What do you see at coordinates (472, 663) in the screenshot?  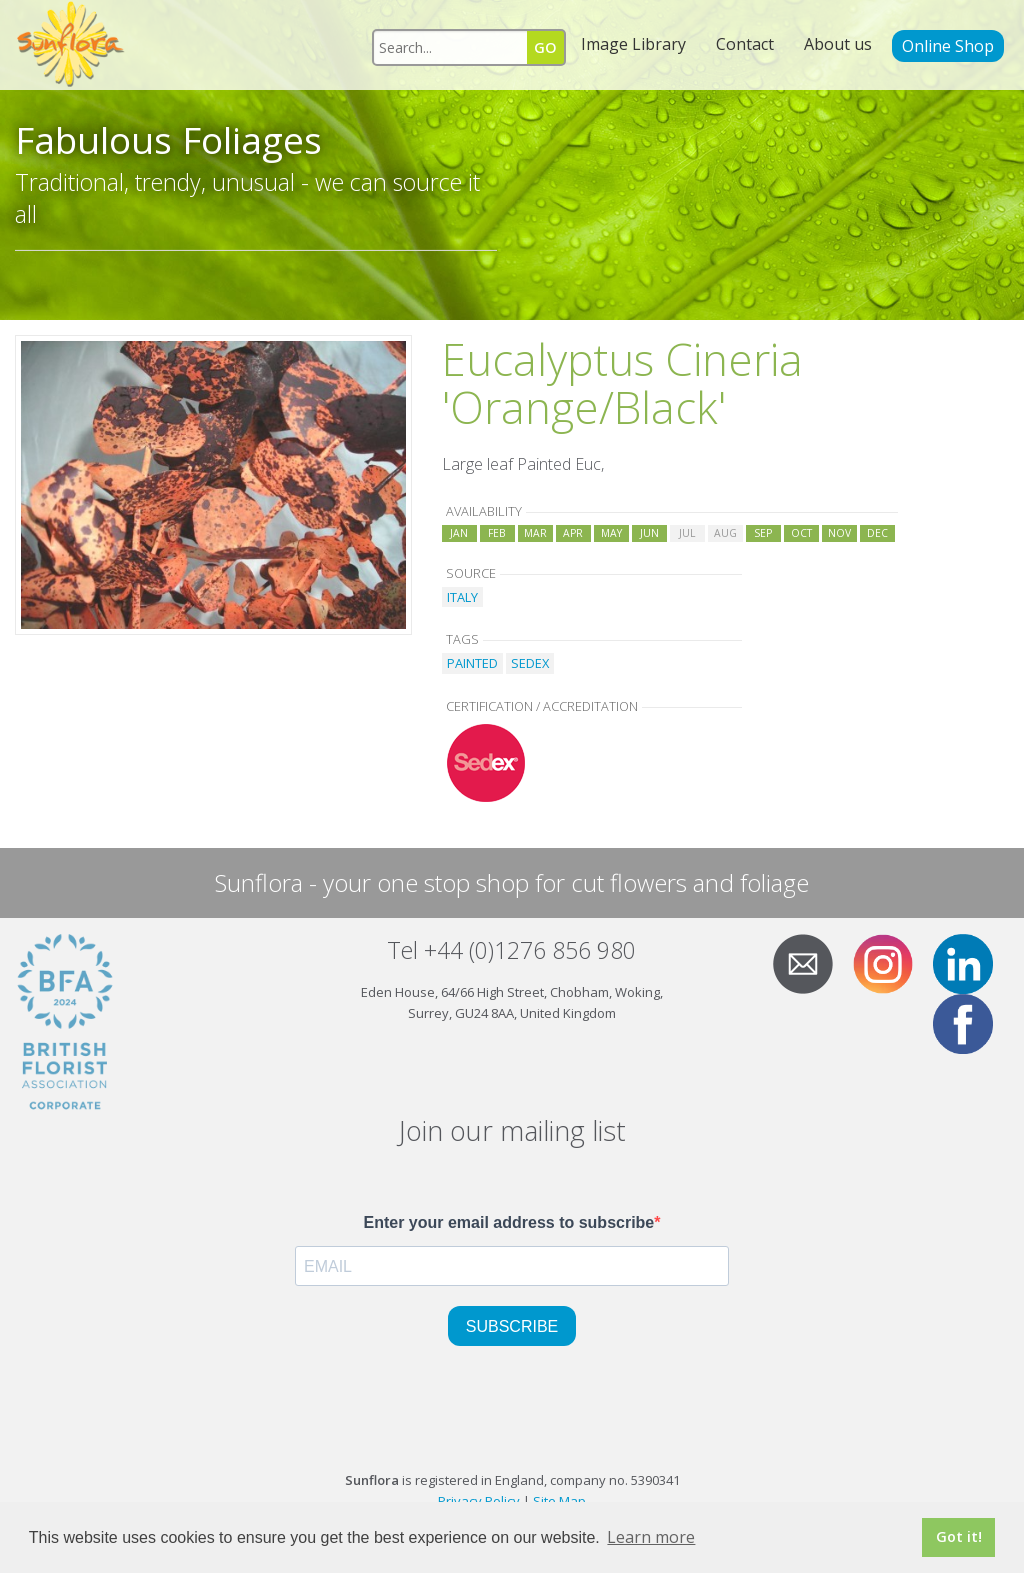 I see `PAINTED` at bounding box center [472, 663].